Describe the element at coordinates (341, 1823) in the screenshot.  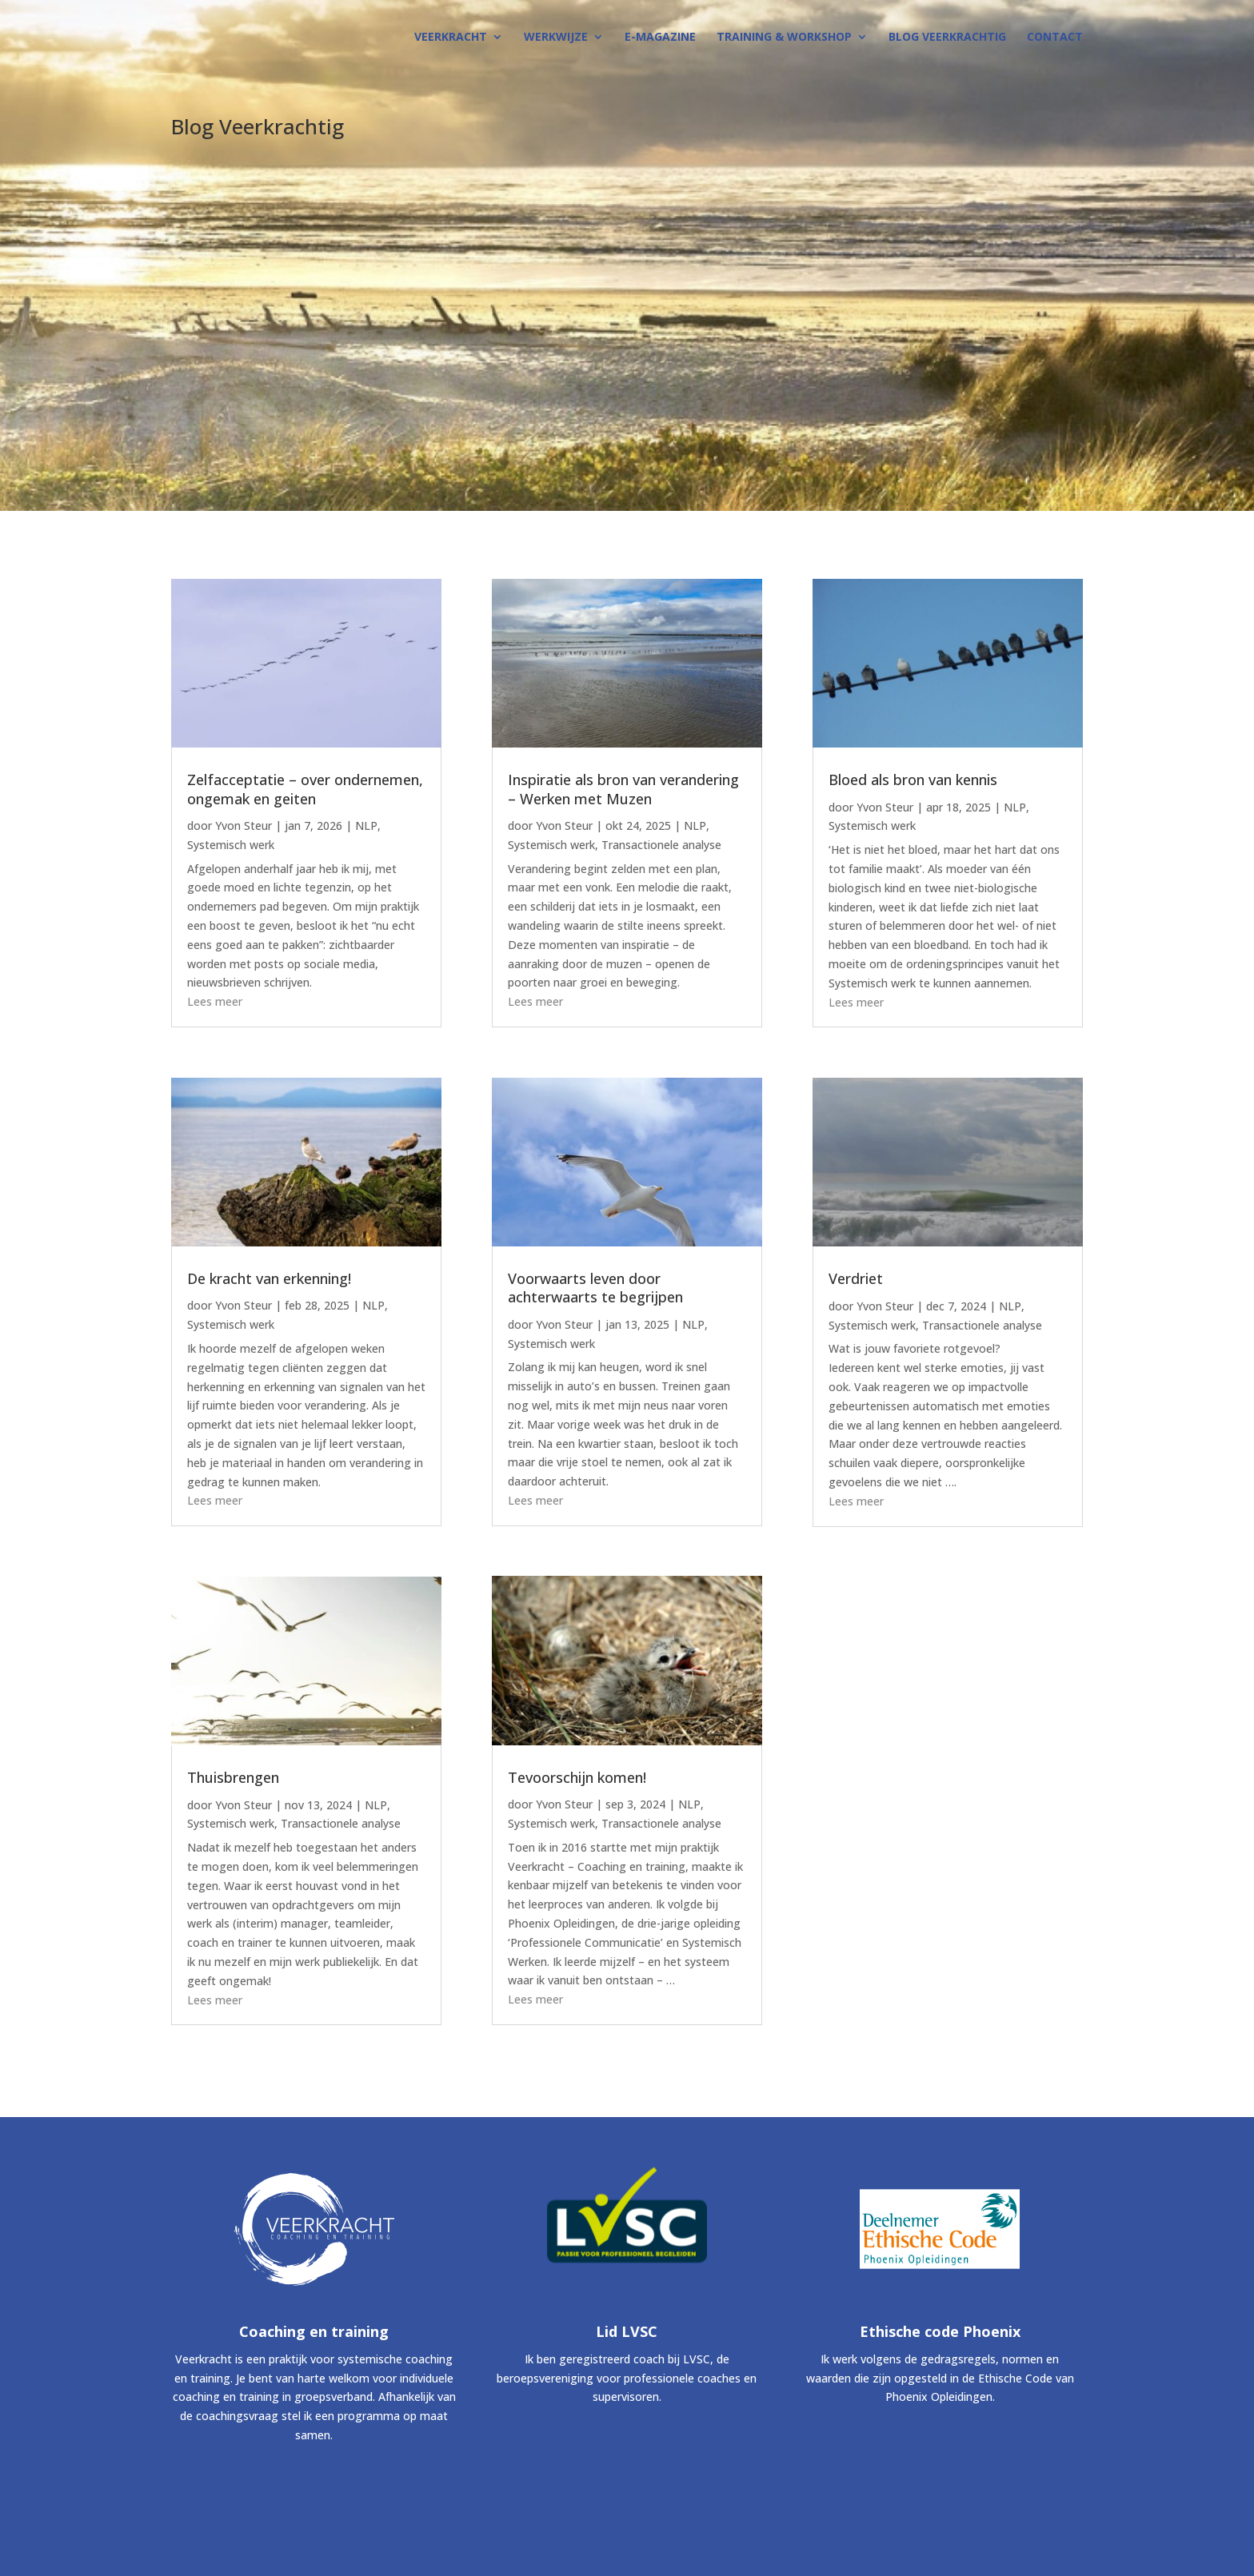
I see `Transactionele analyse` at that location.